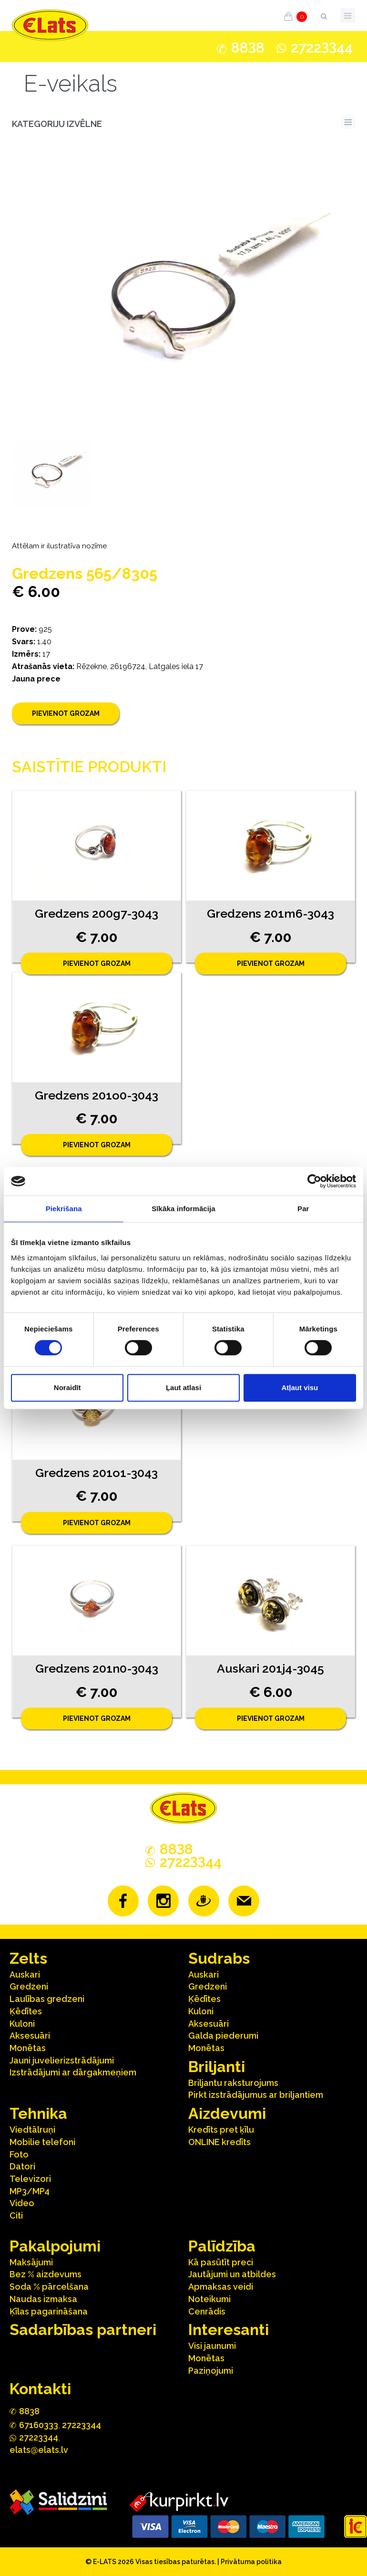  What do you see at coordinates (227, 2113) in the screenshot?
I see `Aizdevumi` at bounding box center [227, 2113].